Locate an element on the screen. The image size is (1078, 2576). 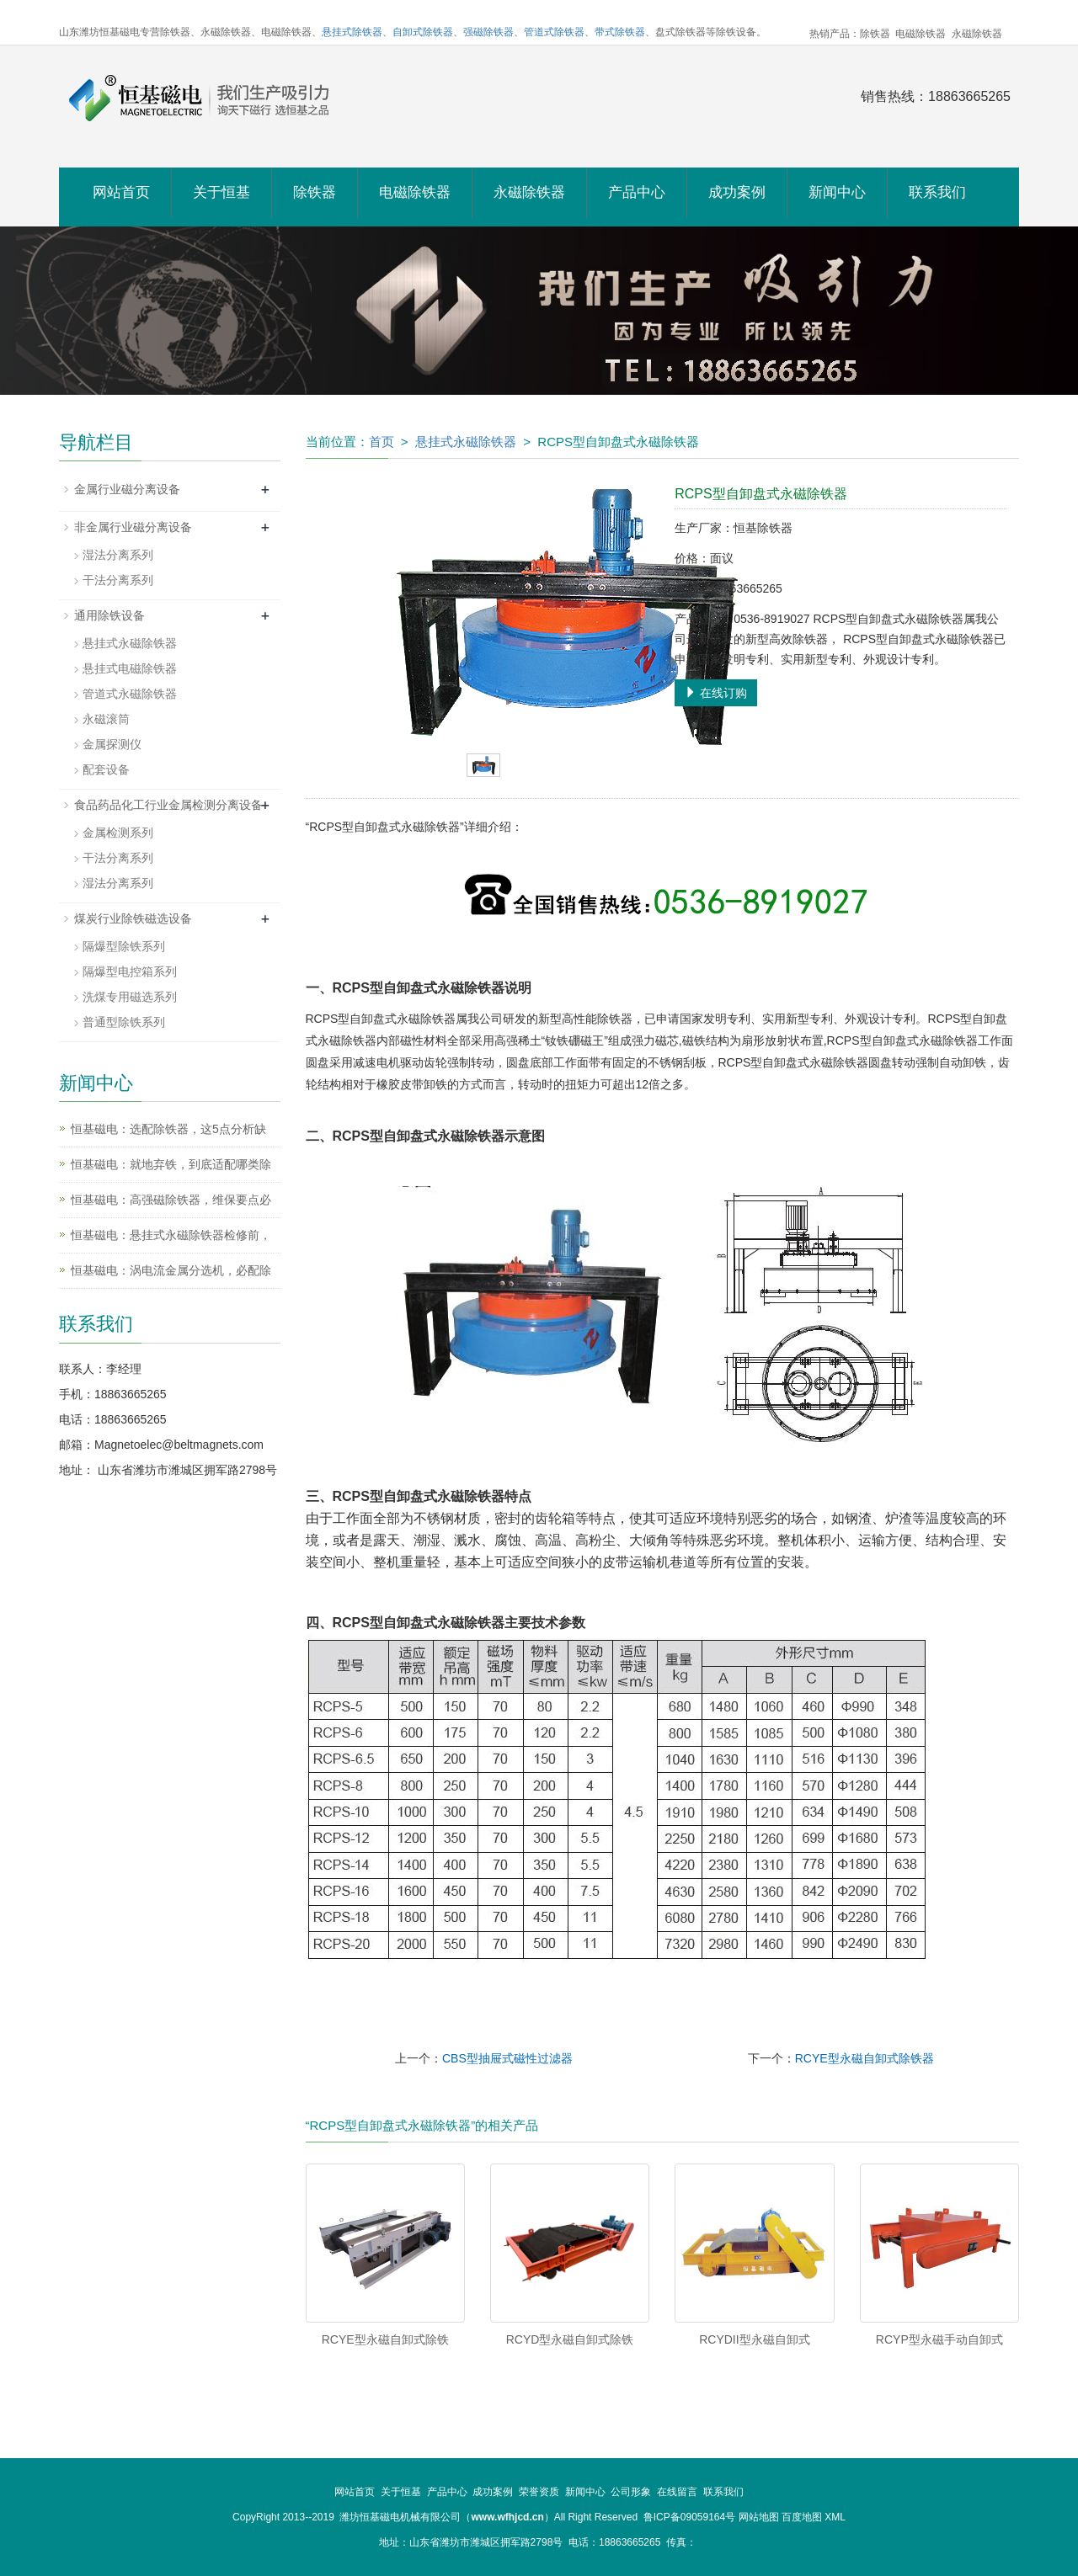
洗煤专用磁选系列 is located at coordinates (130, 996).